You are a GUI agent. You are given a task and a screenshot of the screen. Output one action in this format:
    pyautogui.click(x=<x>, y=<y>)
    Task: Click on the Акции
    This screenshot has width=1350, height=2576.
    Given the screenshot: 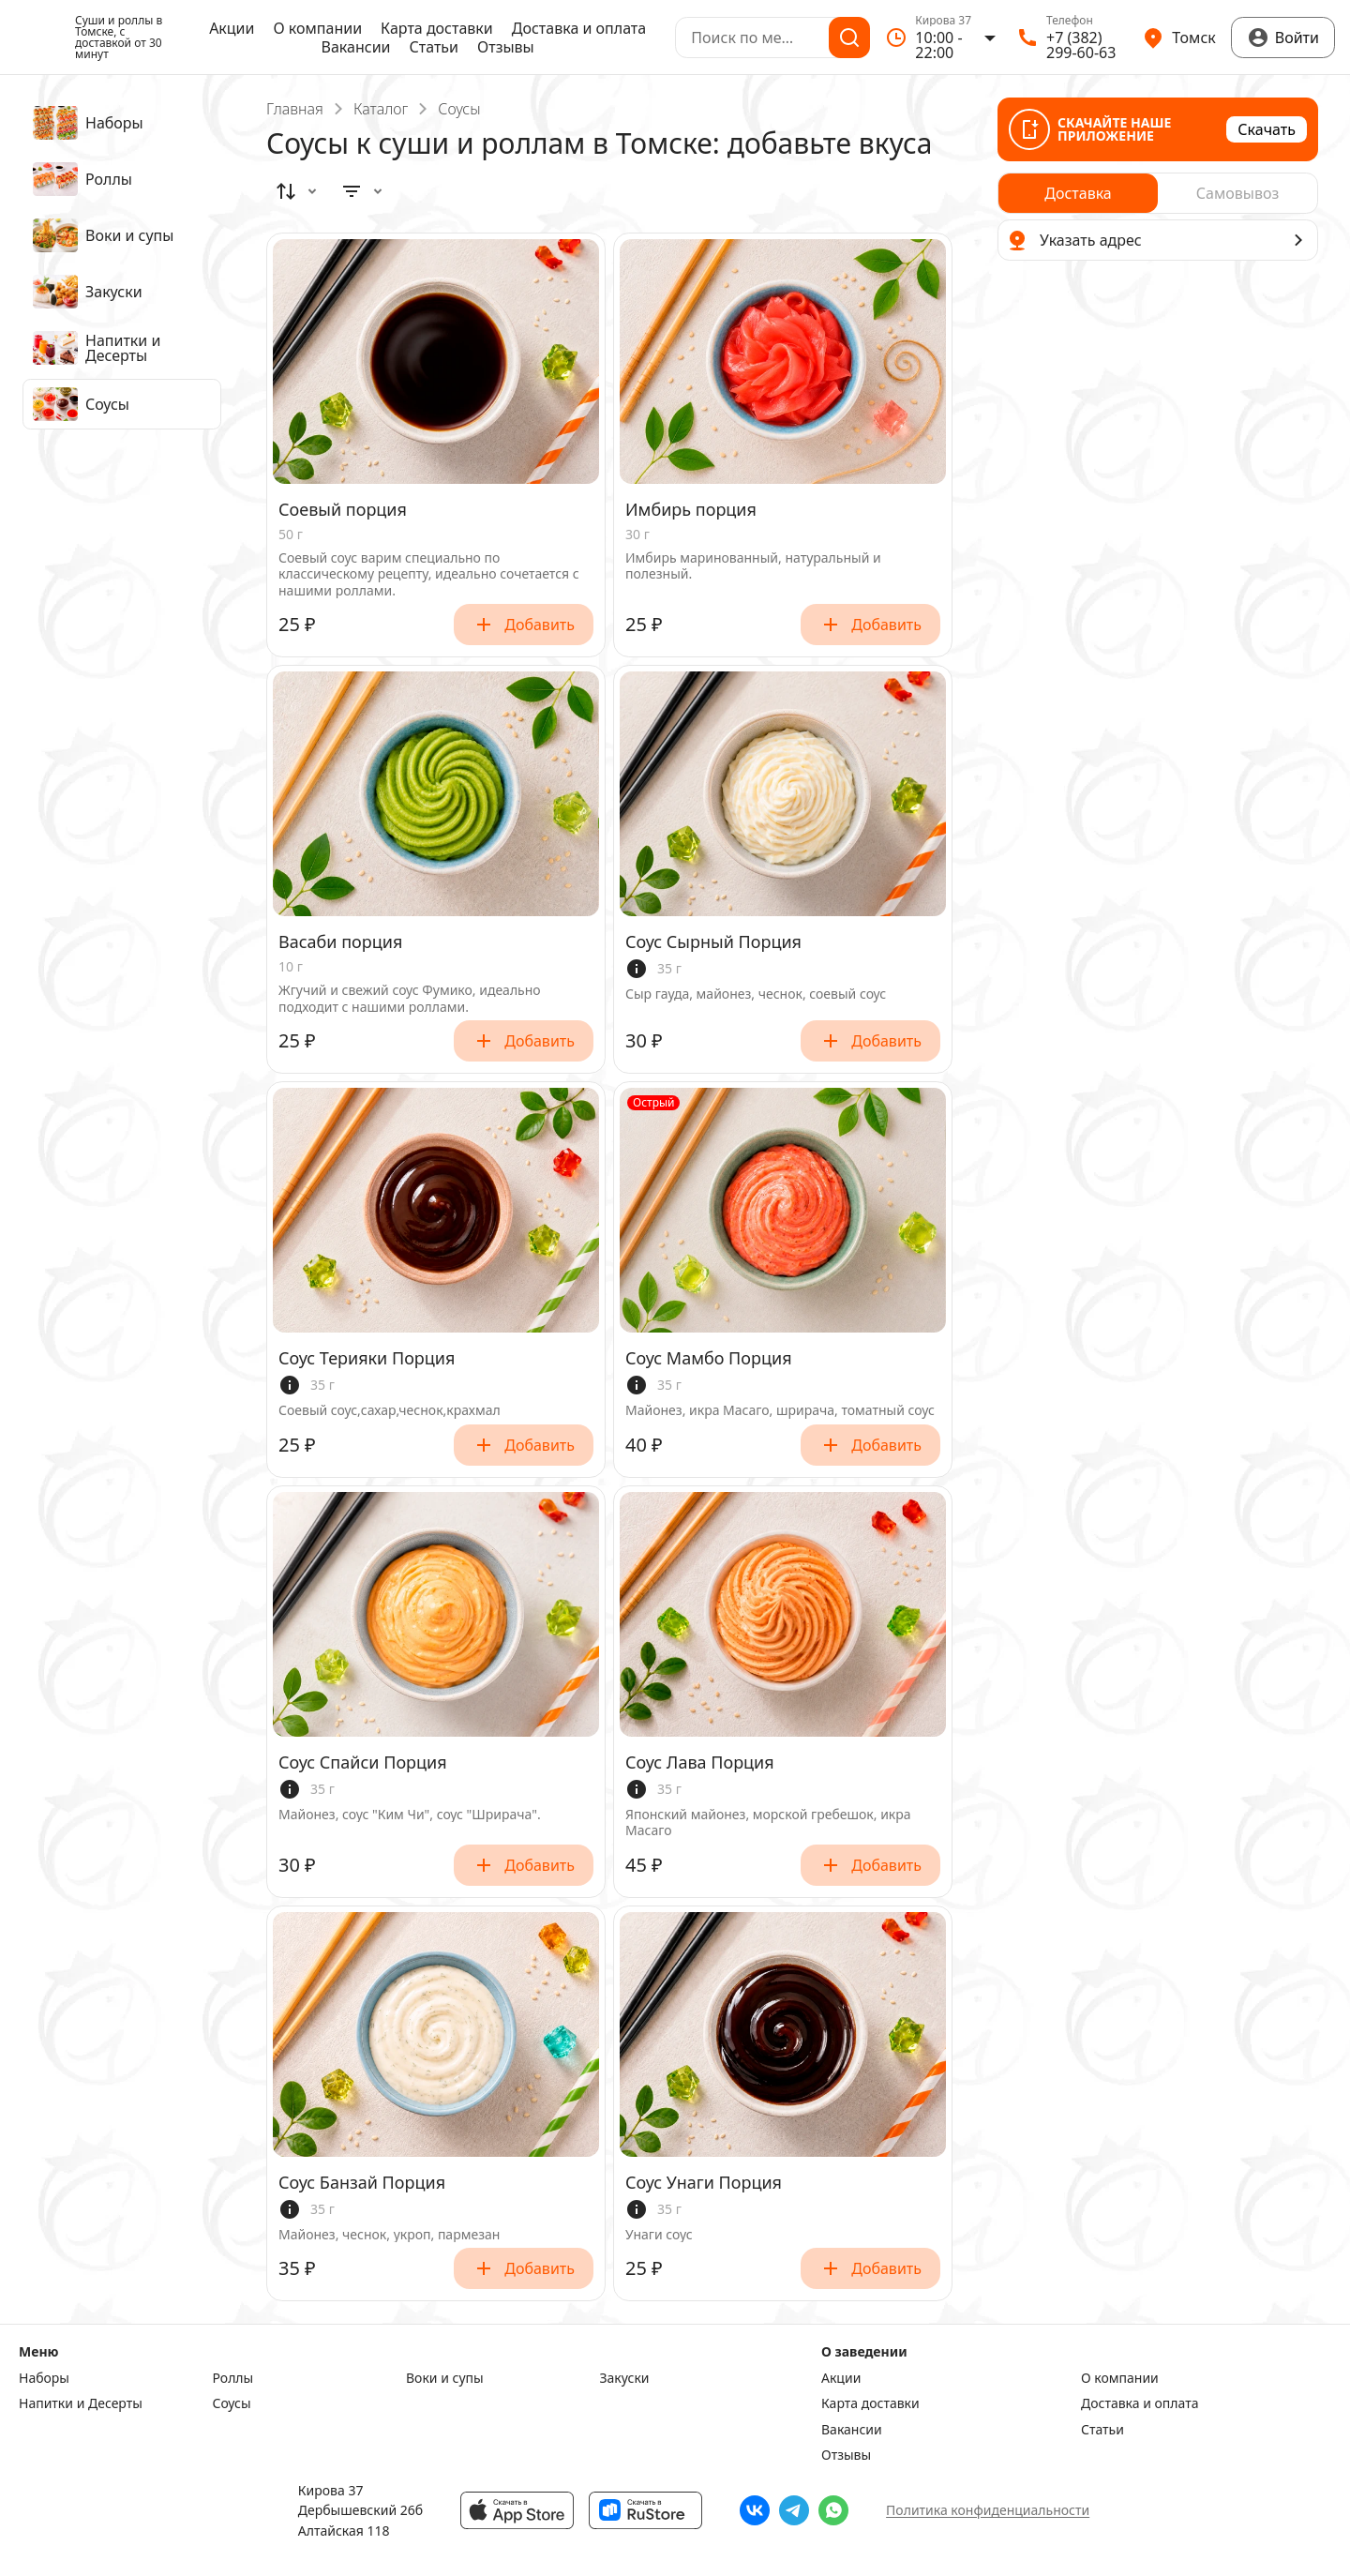 What is the action you would take?
    pyautogui.click(x=231, y=28)
    